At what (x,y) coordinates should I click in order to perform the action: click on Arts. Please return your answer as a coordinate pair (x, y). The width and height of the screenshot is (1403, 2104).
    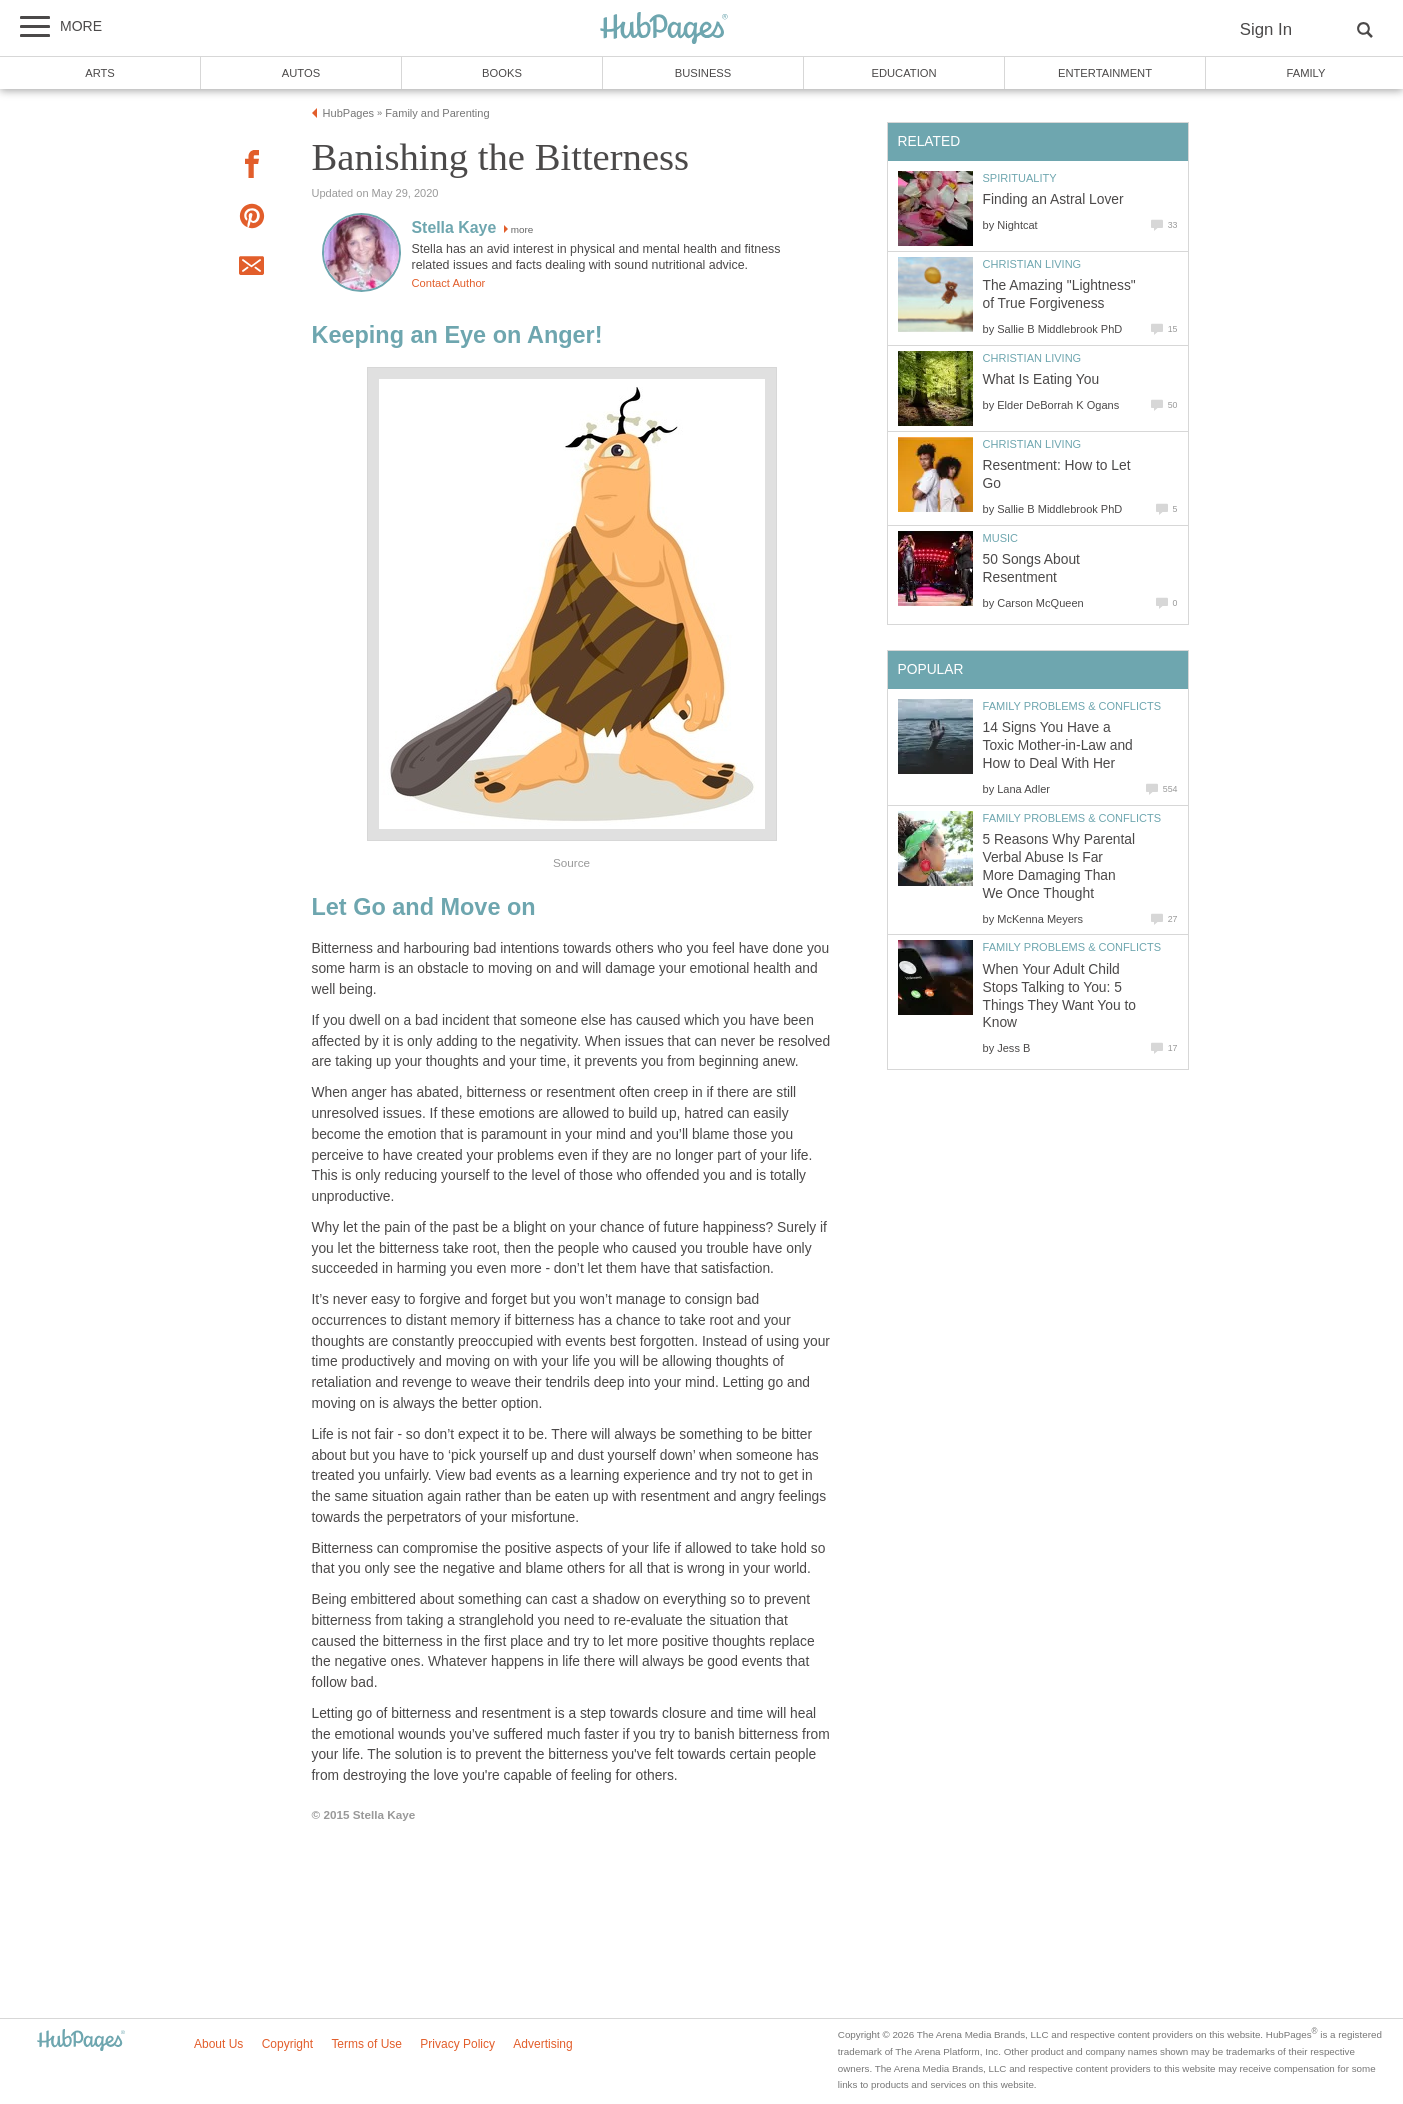
    Looking at the image, I should click on (100, 73).